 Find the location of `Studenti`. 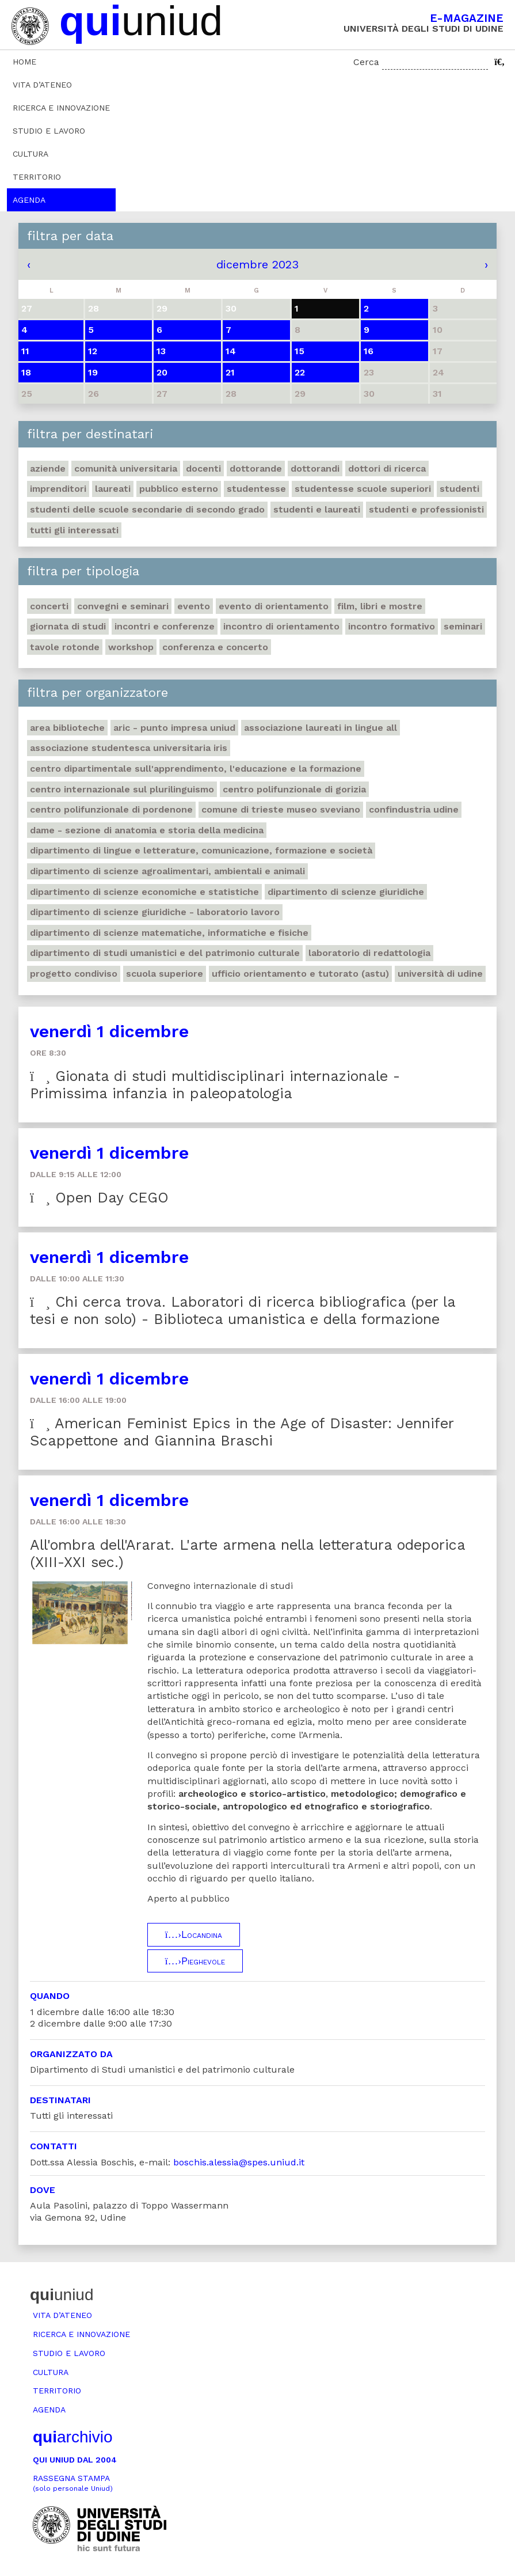

Studenti is located at coordinates (459, 488).